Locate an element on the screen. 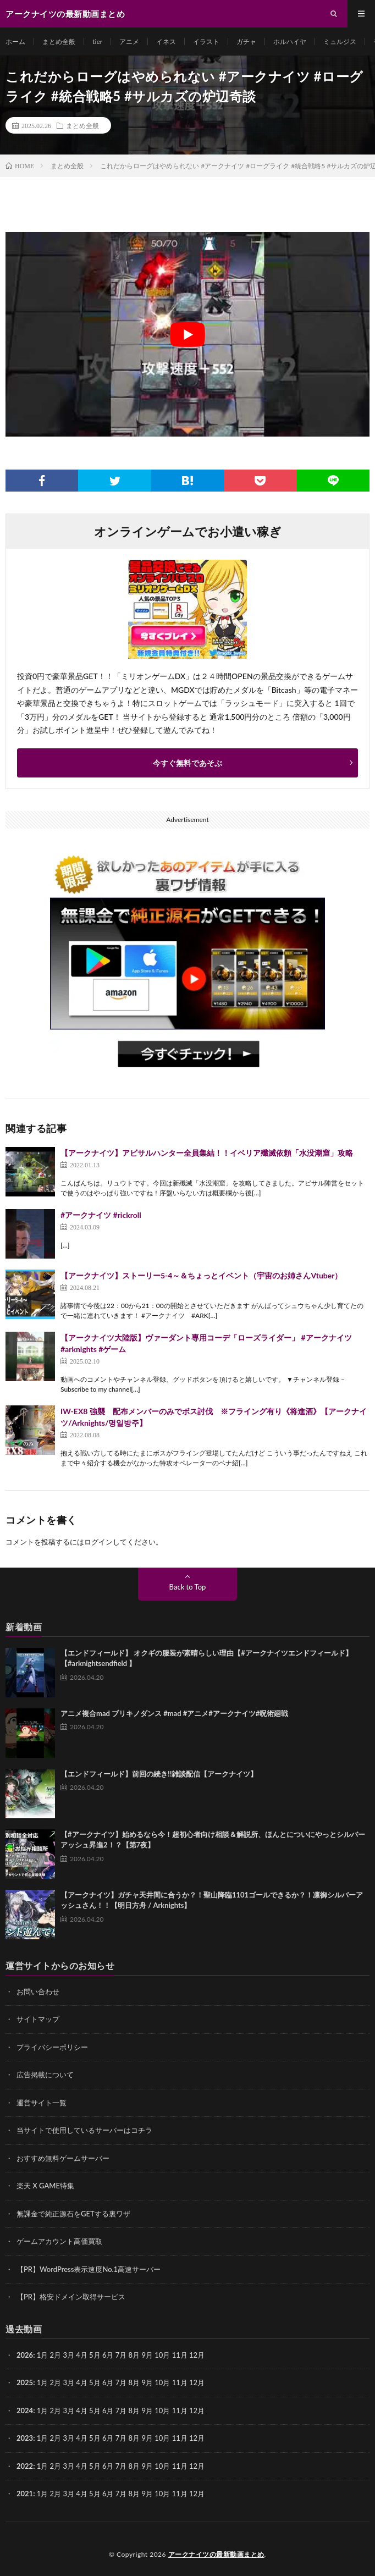 This screenshot has width=375, height=2576. 5月 is located at coordinates (95, 2382).